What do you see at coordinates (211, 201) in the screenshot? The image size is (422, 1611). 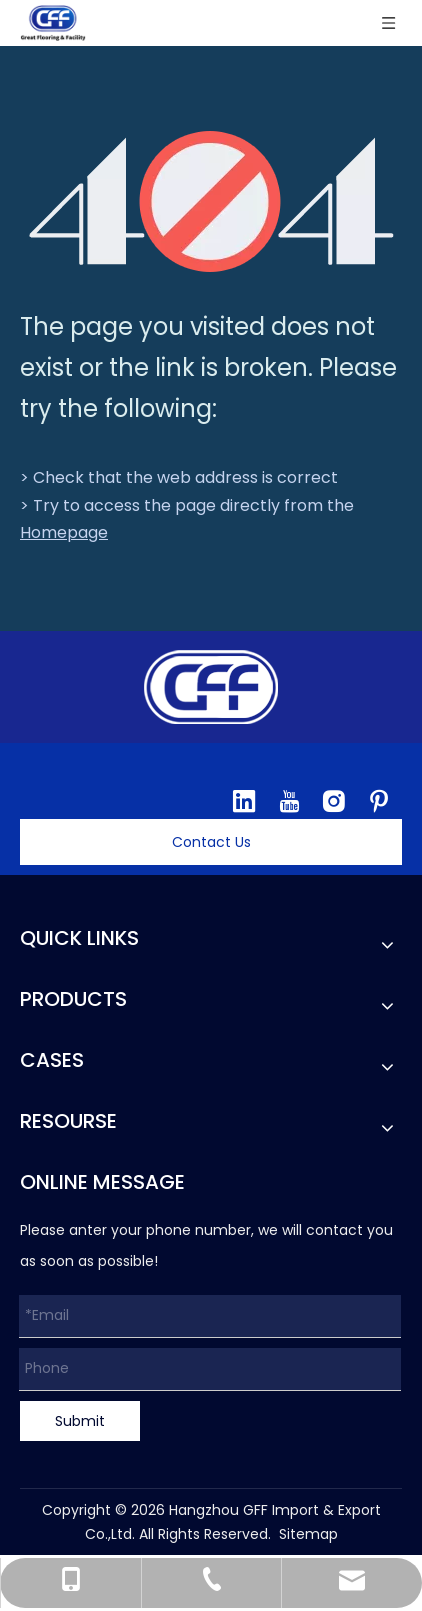 I see `[404]` at bounding box center [211, 201].